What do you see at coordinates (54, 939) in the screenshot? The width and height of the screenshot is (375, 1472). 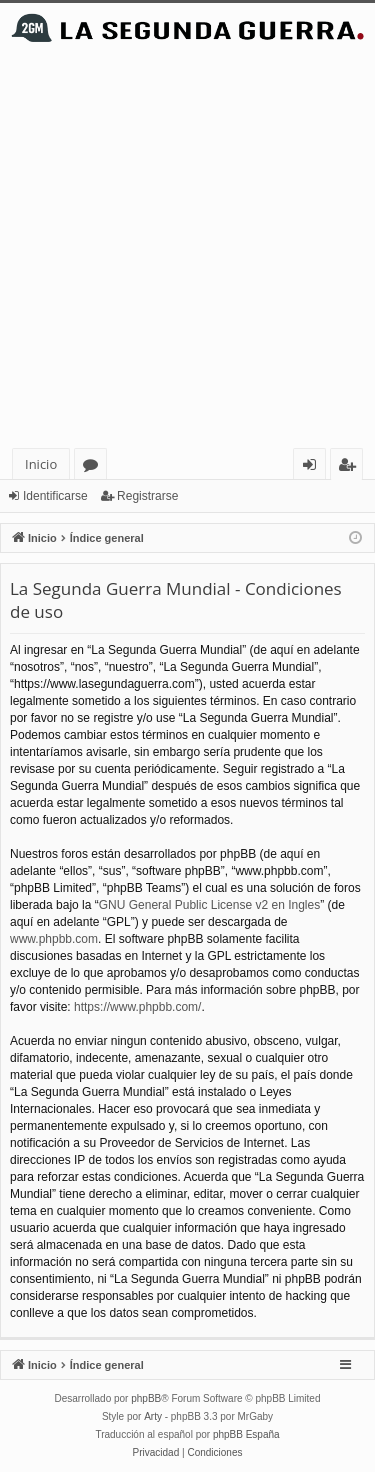 I see `www.phpbb.com` at bounding box center [54, 939].